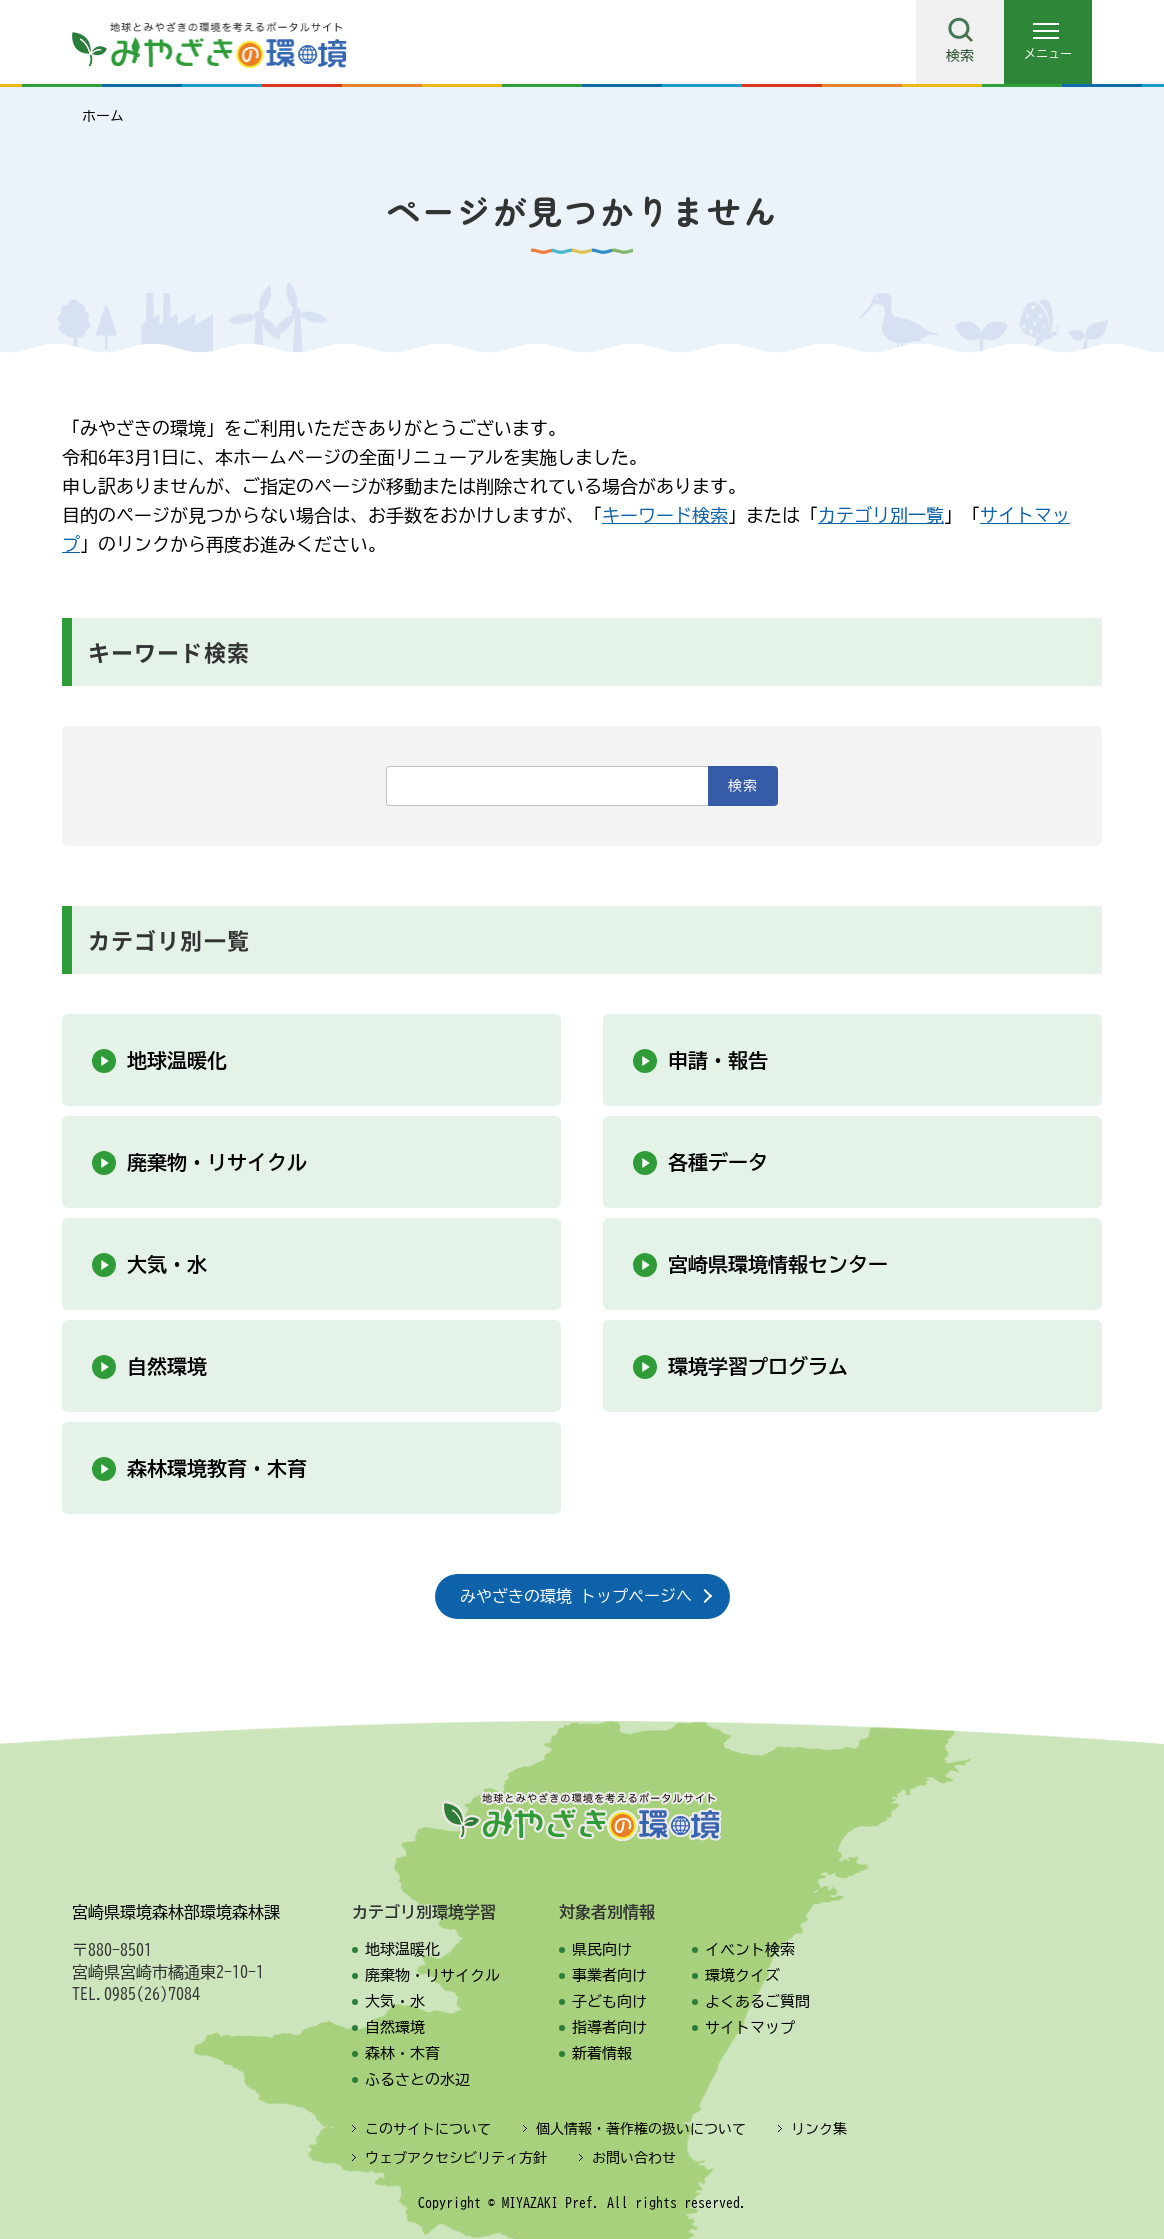 This screenshot has height=2239, width=1164. I want to click on 県民向け, so click(602, 1949).